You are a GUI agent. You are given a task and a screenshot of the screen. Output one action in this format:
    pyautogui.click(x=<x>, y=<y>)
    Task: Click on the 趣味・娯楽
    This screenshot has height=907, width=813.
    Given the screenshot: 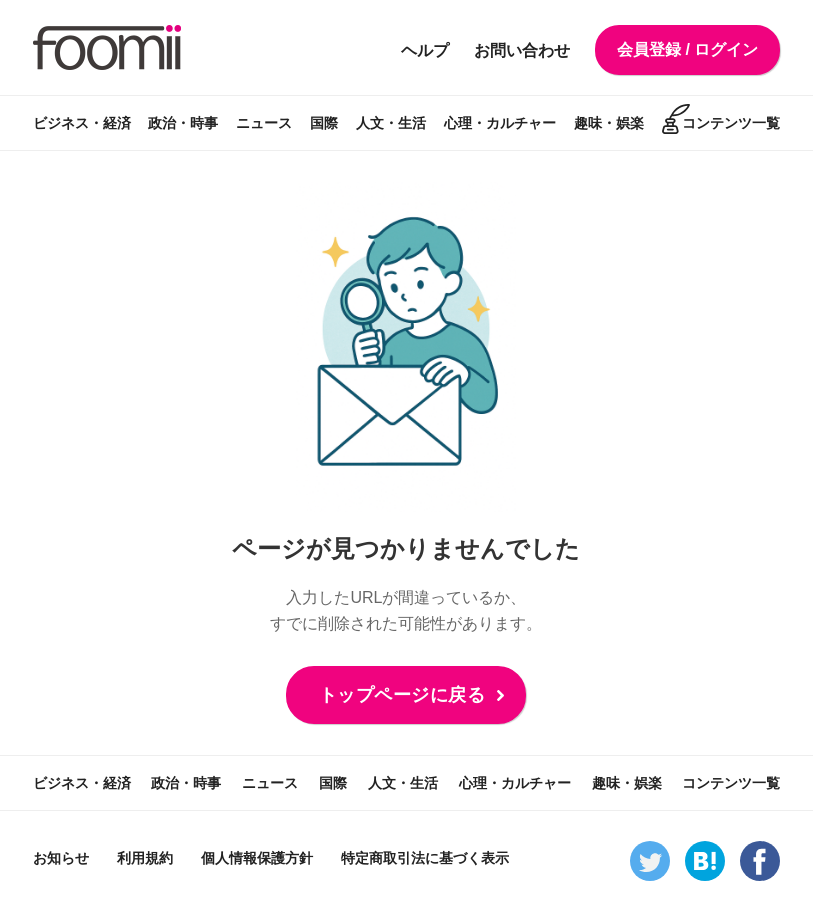 What is the action you would take?
    pyautogui.click(x=609, y=123)
    